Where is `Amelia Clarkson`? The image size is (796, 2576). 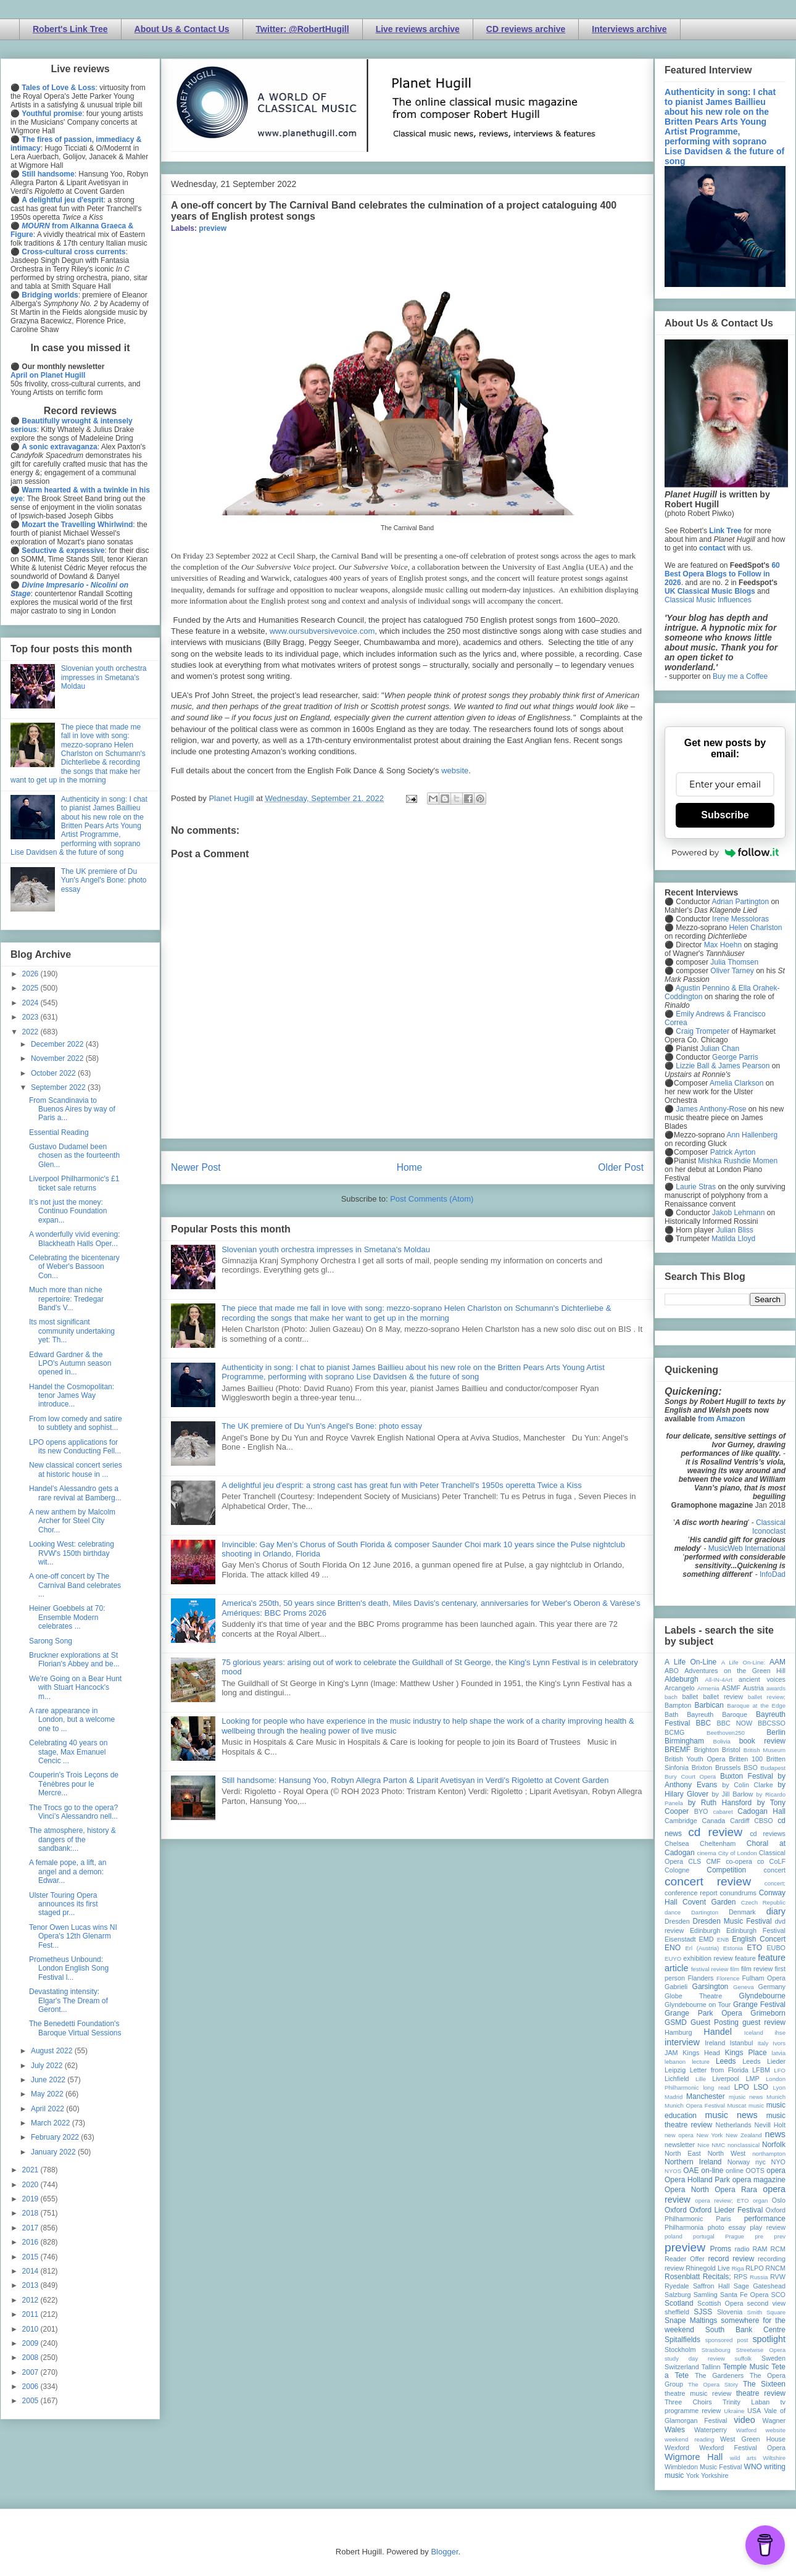 Amelia Clarkson is located at coordinates (736, 1083).